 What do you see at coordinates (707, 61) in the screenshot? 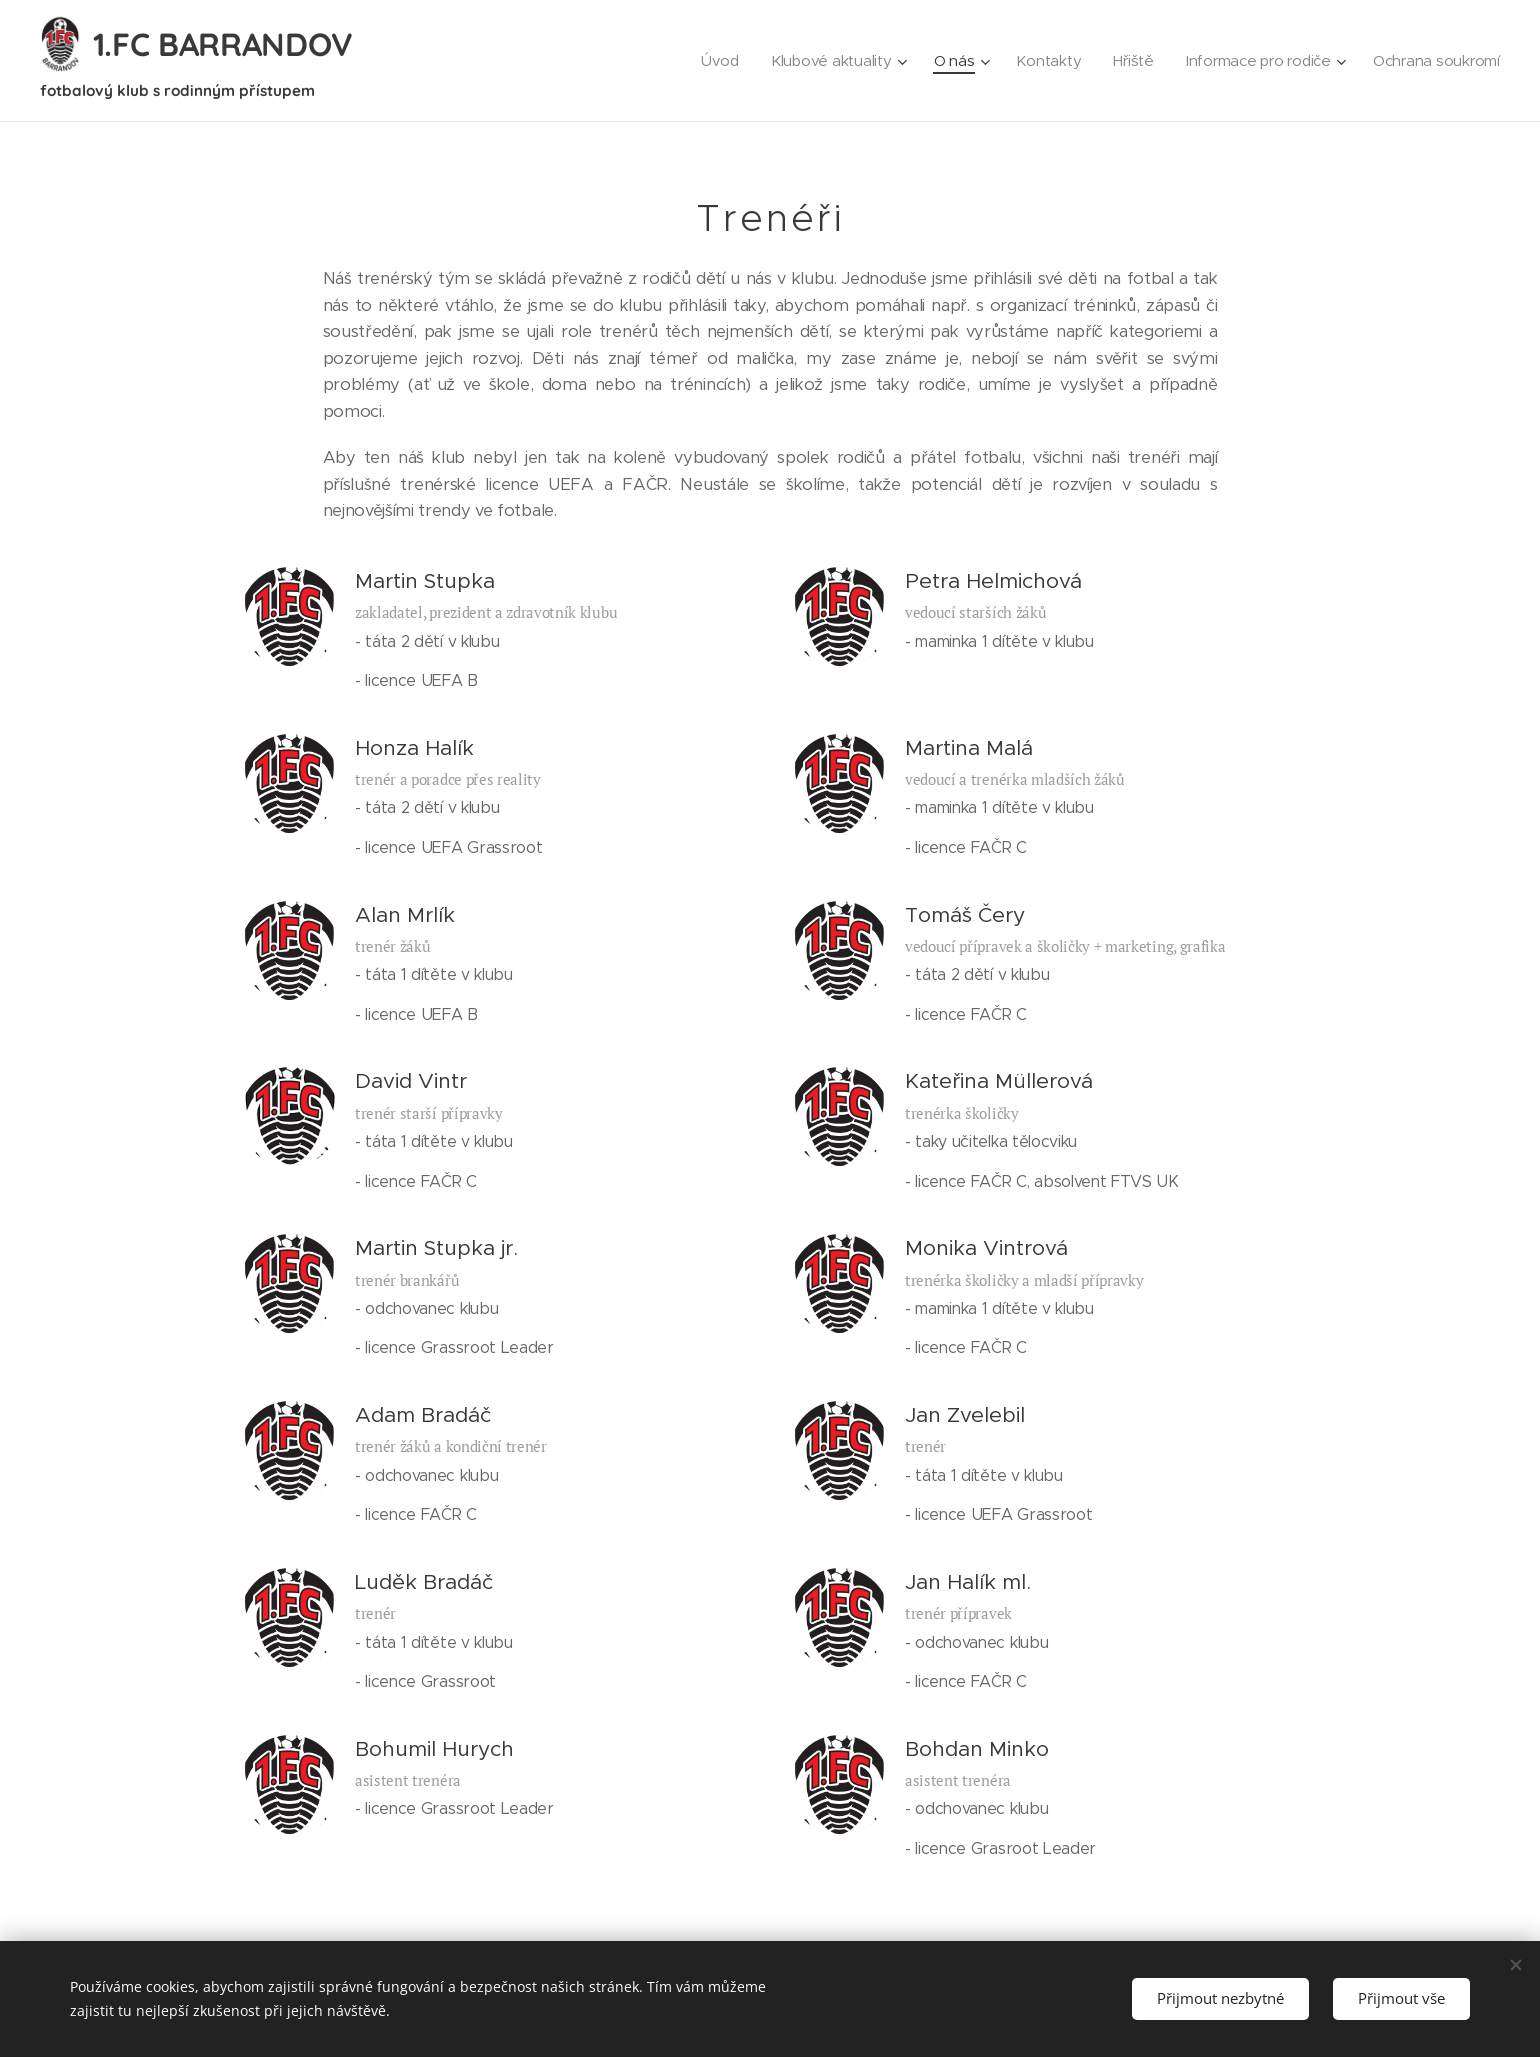
I see `[menuitem]` at bounding box center [707, 61].